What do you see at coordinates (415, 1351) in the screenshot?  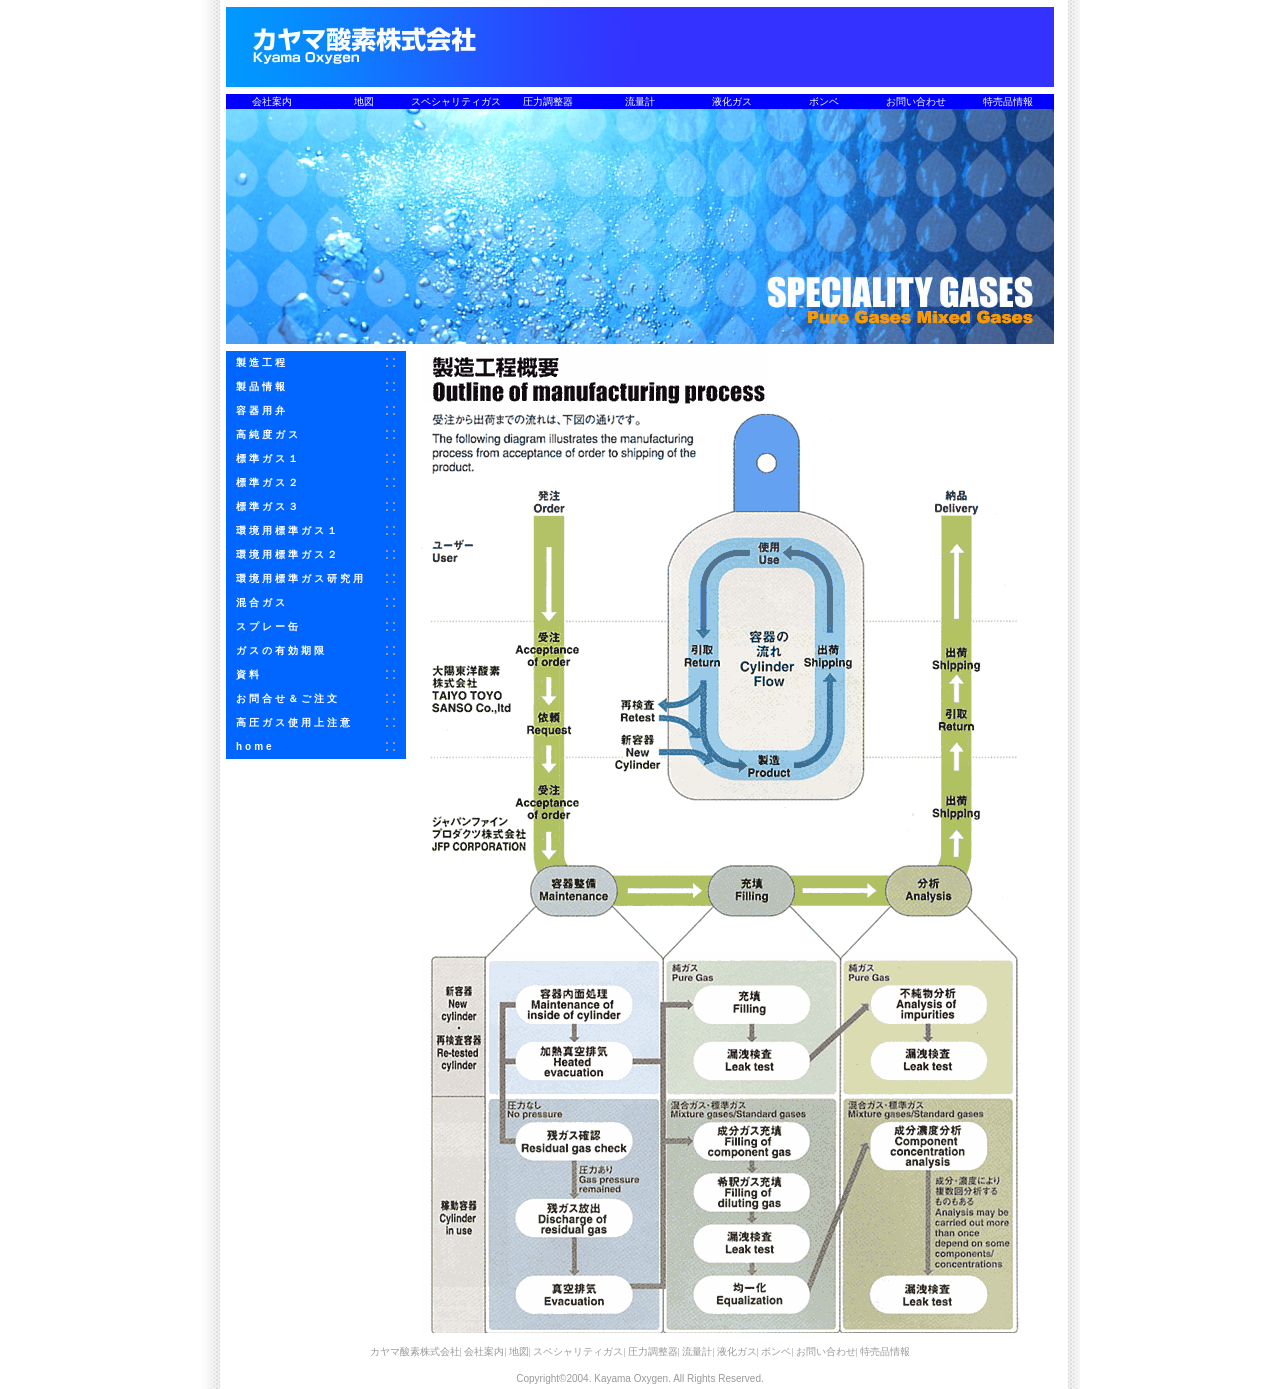 I see `カヤマ酸素株式会社` at bounding box center [415, 1351].